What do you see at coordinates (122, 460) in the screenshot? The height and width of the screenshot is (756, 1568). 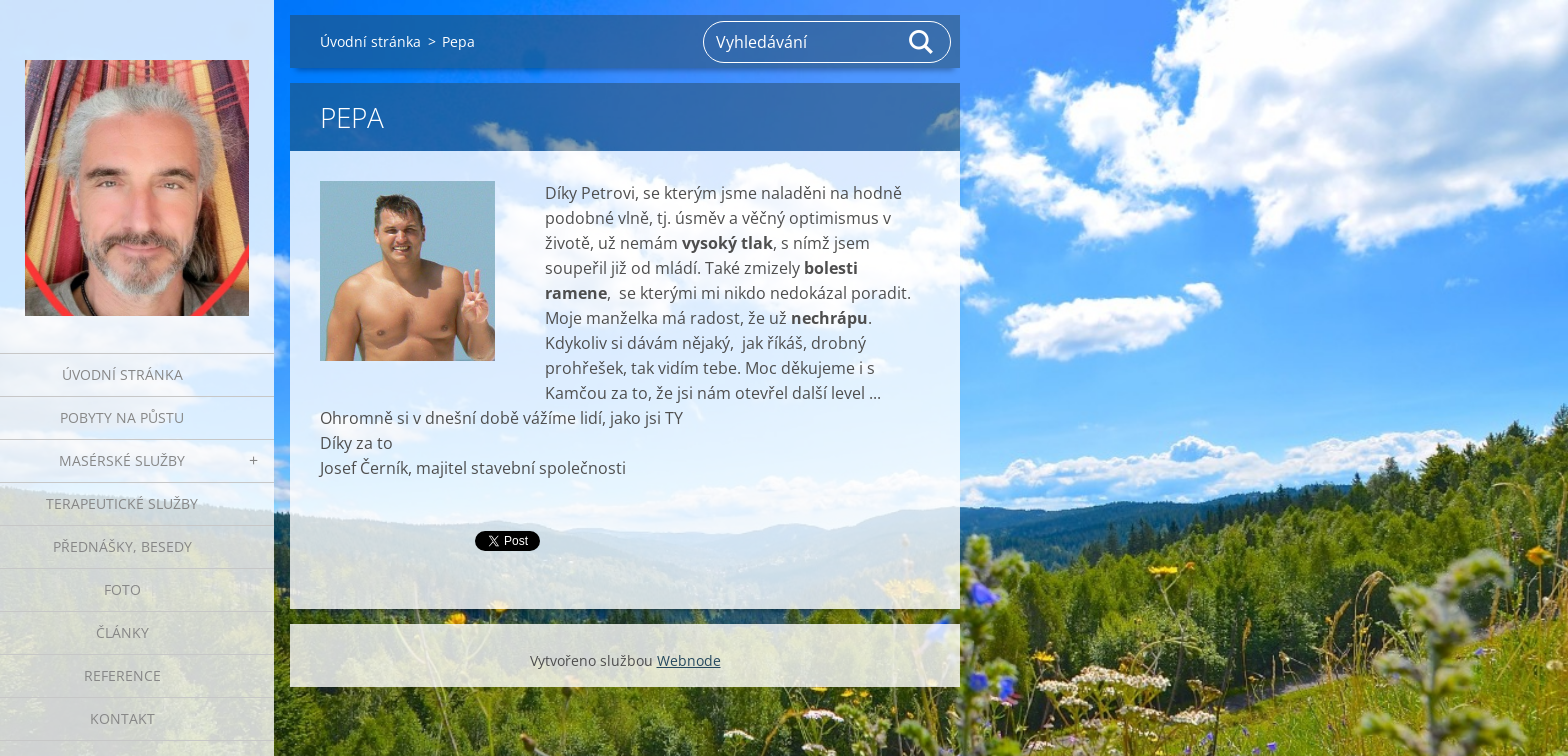 I see `Masérské služby` at bounding box center [122, 460].